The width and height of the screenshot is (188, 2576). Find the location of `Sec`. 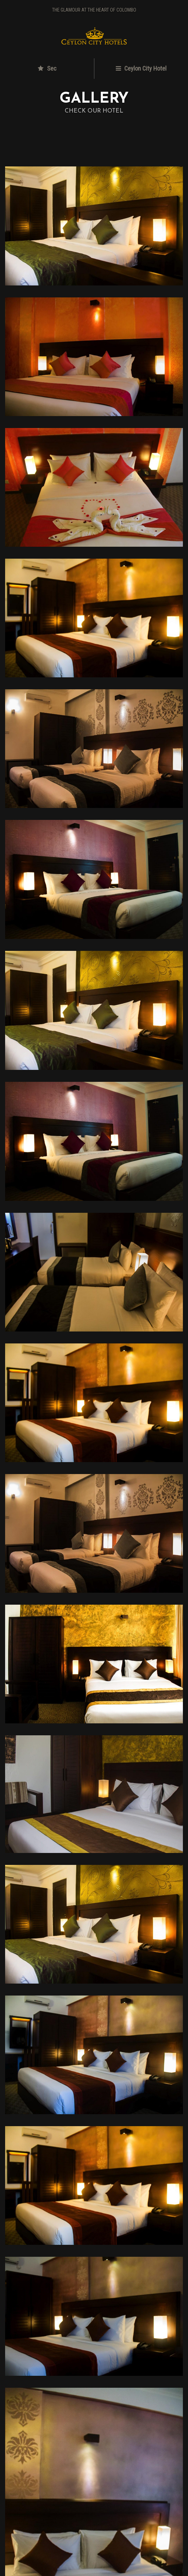

Sec is located at coordinates (47, 68).